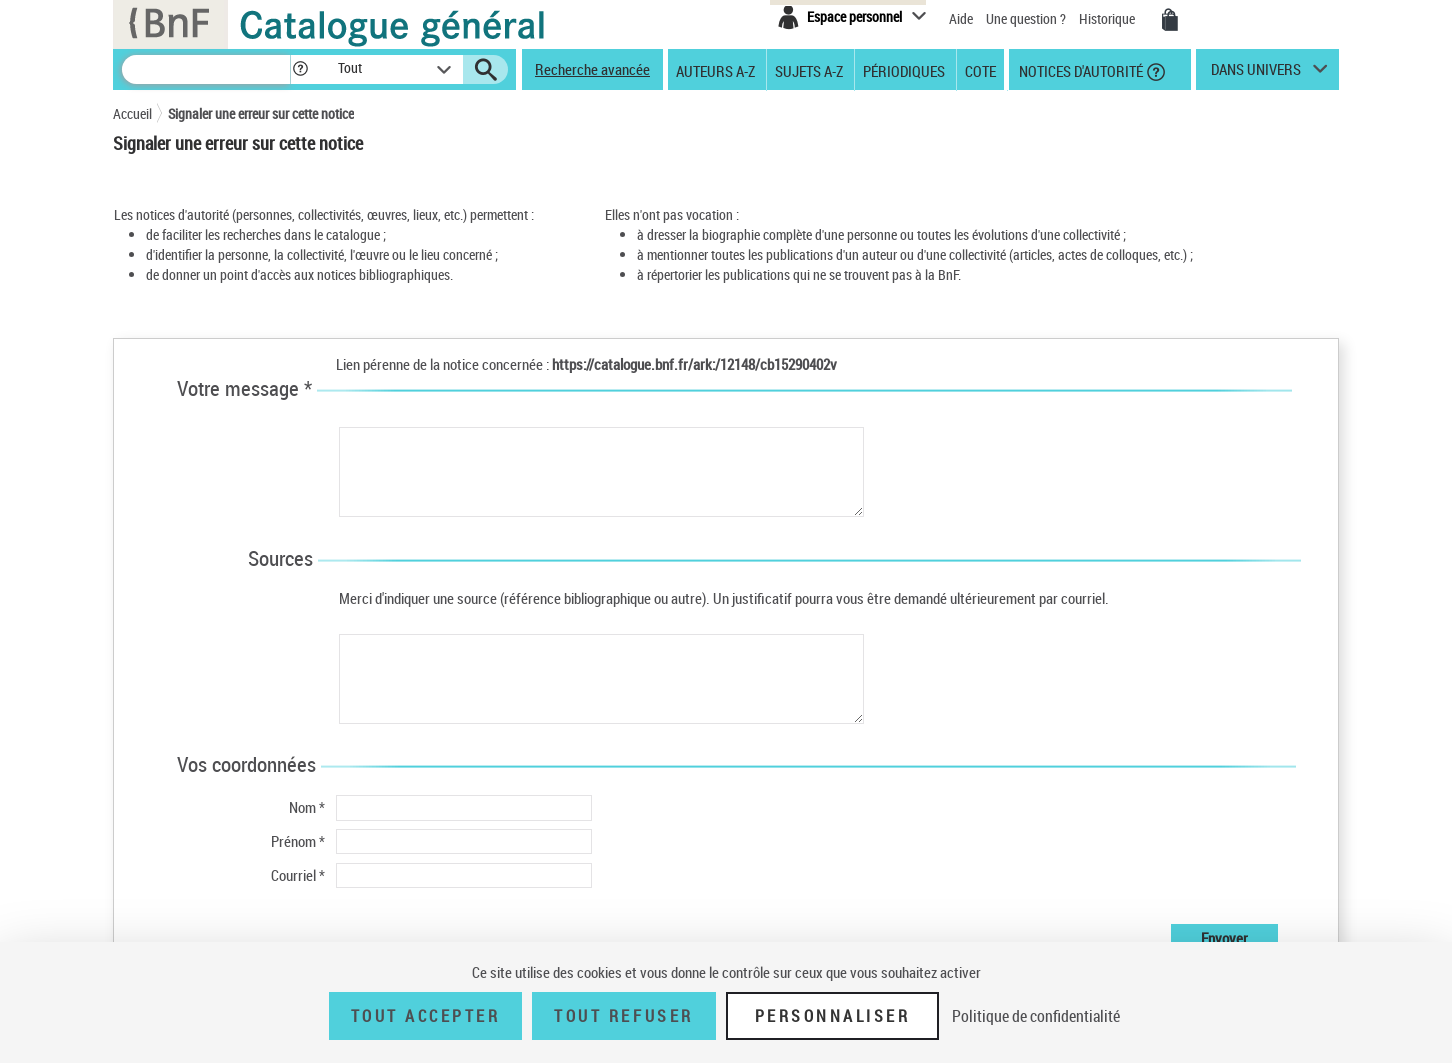 Image resolution: width=1452 pixels, height=1063 pixels. I want to click on Tout accepter, so click(426, 1016).